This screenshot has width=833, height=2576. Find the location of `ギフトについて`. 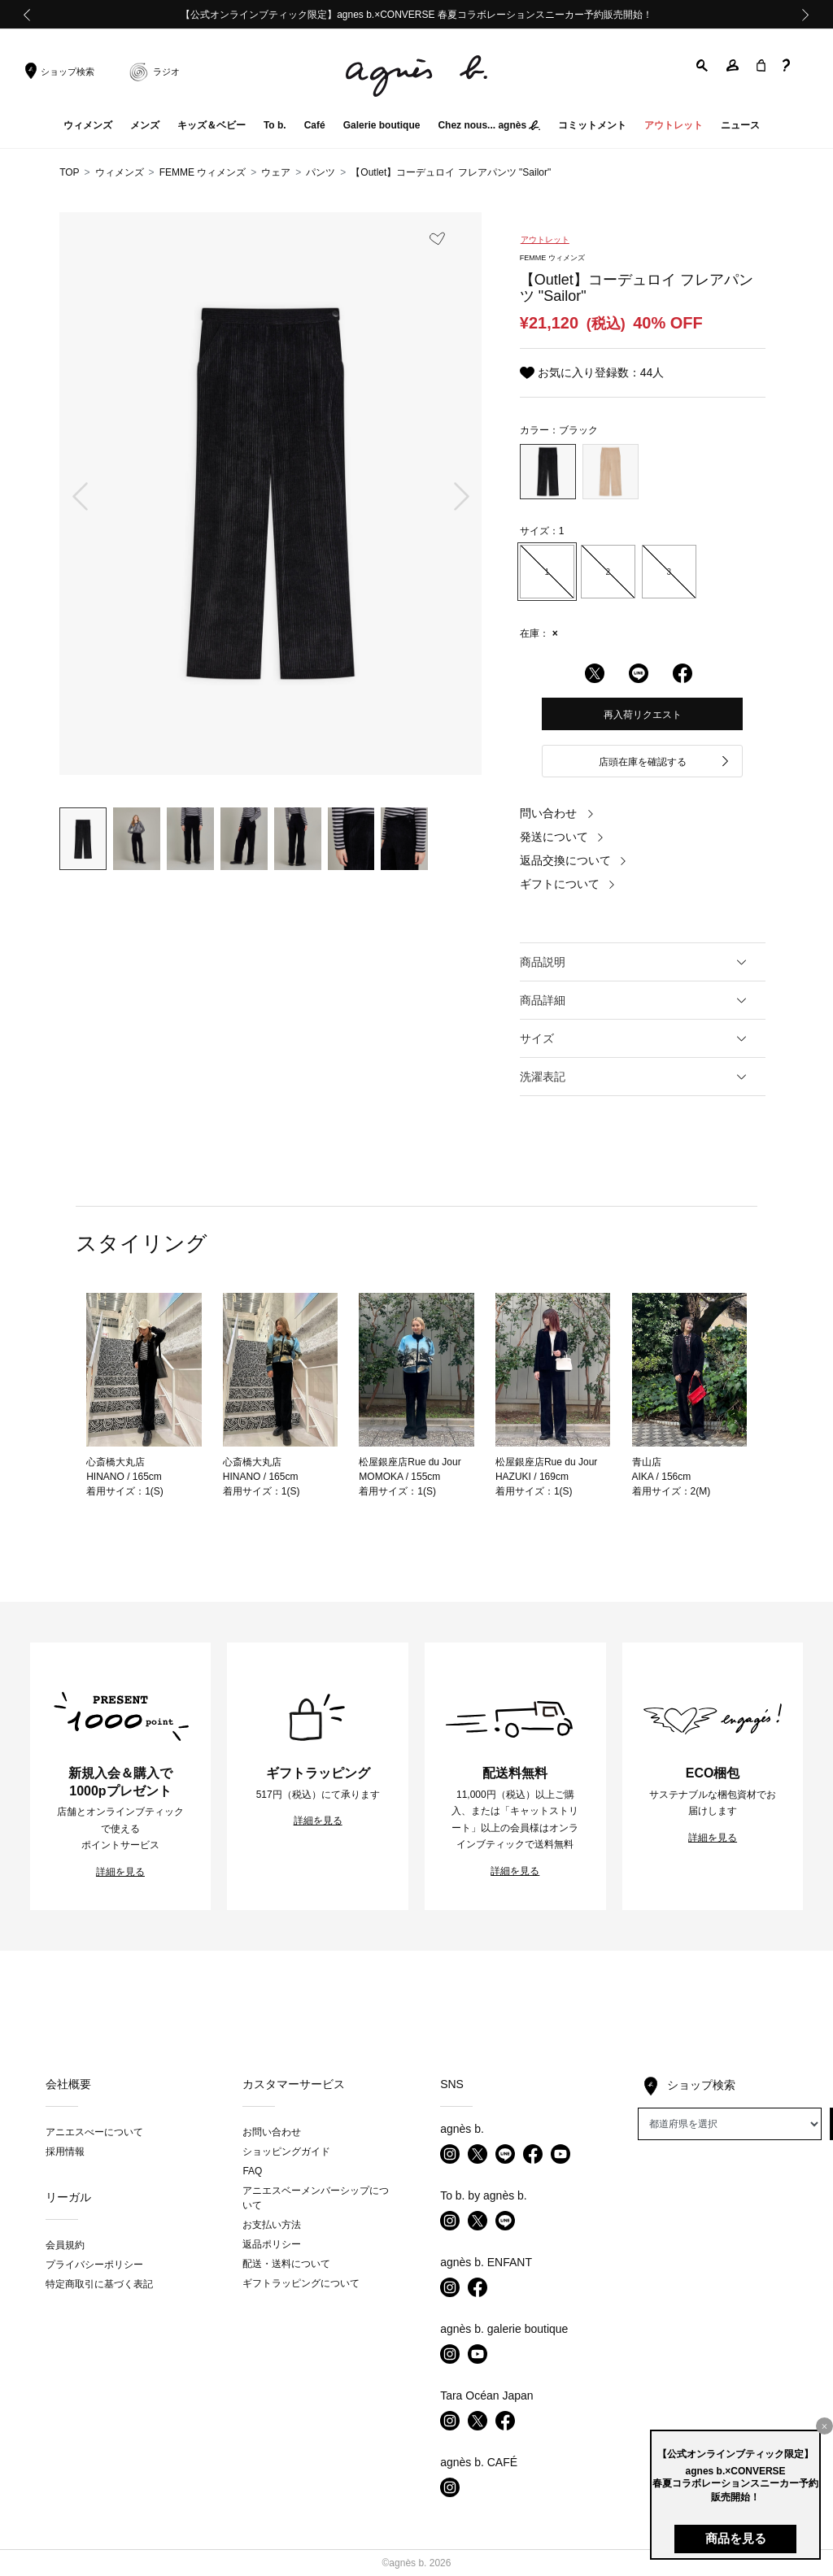

ギフトについて is located at coordinates (568, 883).